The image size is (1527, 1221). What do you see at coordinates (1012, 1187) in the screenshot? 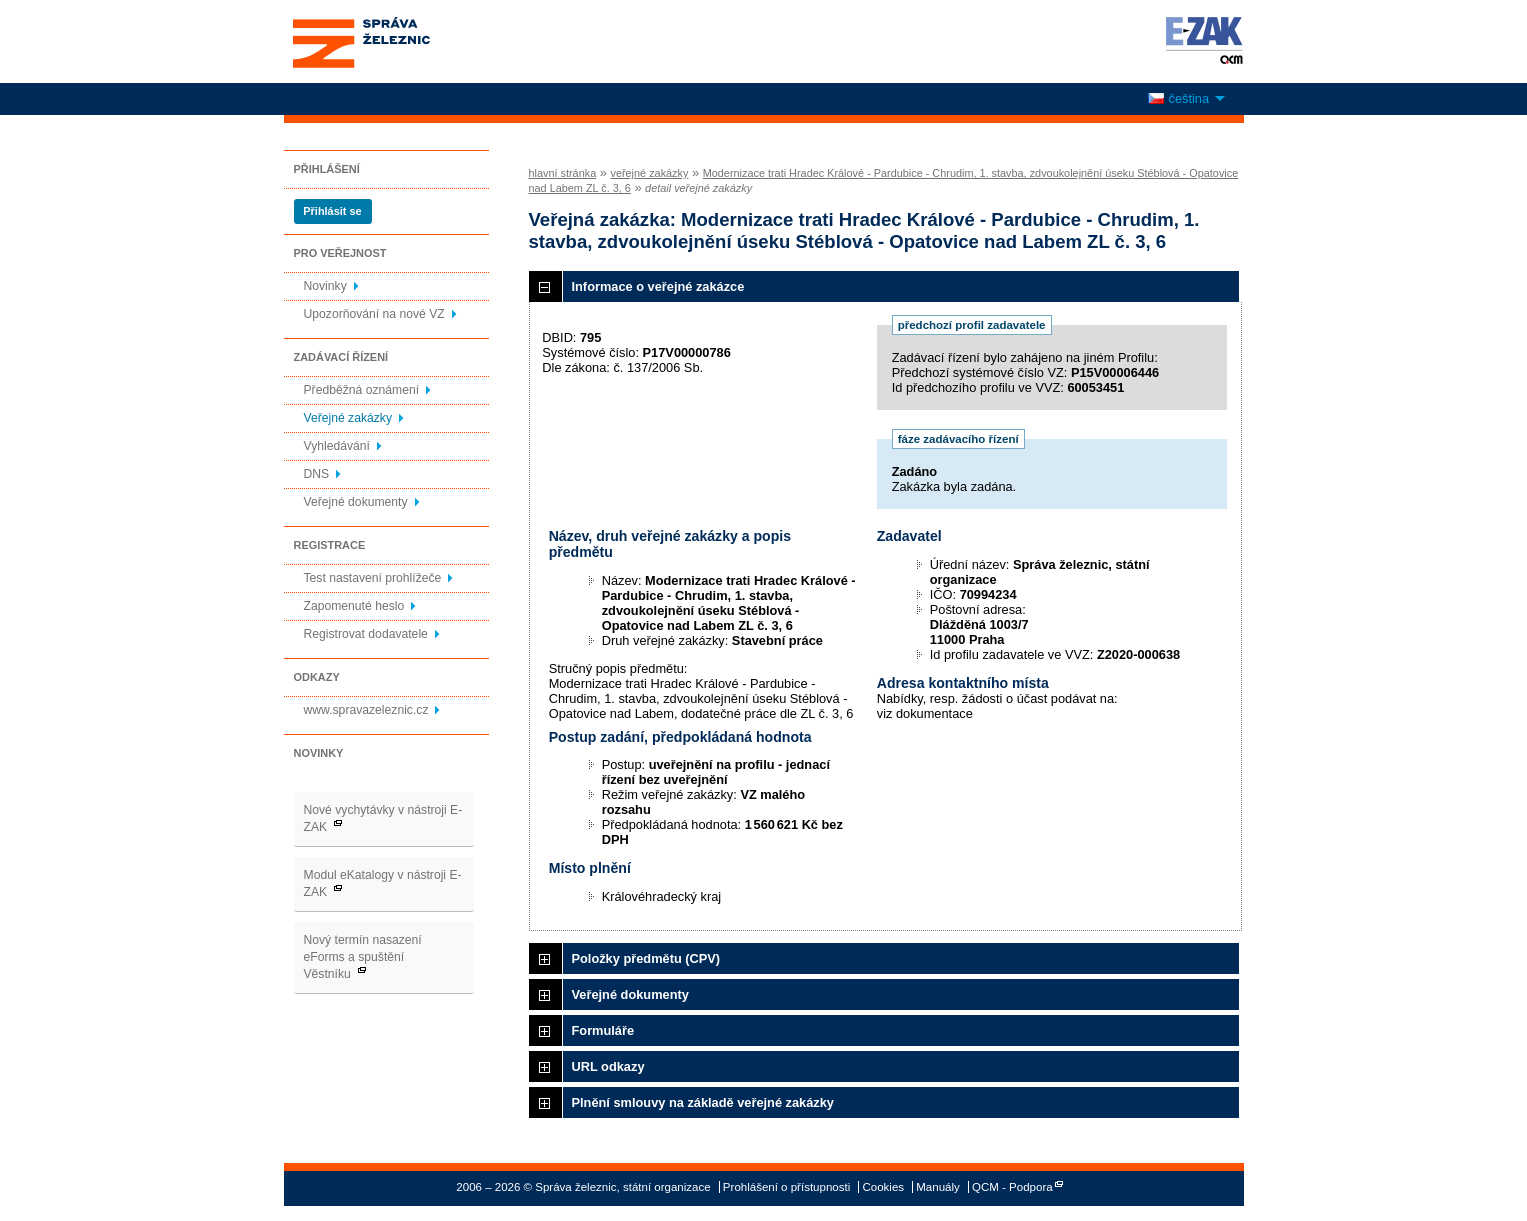
I see `QCM - Podpora` at bounding box center [1012, 1187].